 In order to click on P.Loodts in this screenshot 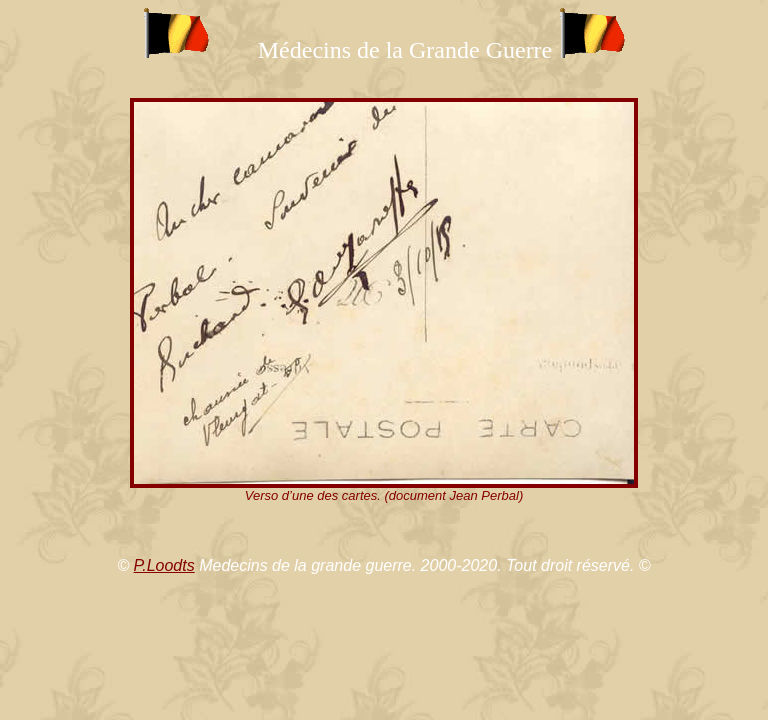, I will do `click(164, 565)`.